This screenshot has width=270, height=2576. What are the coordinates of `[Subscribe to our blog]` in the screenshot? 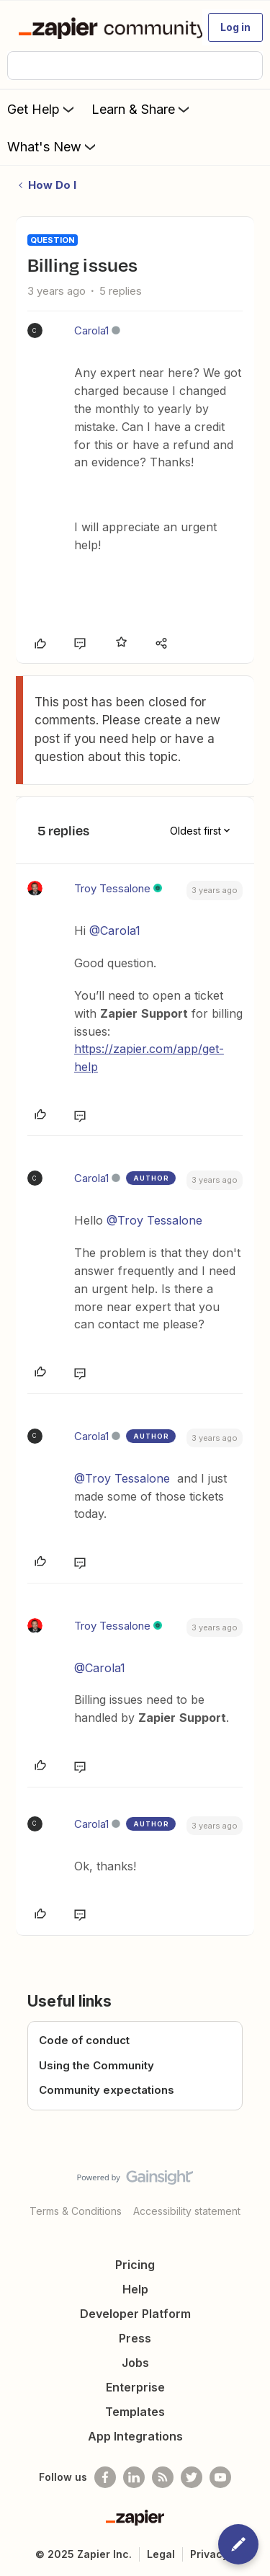 It's located at (163, 2477).